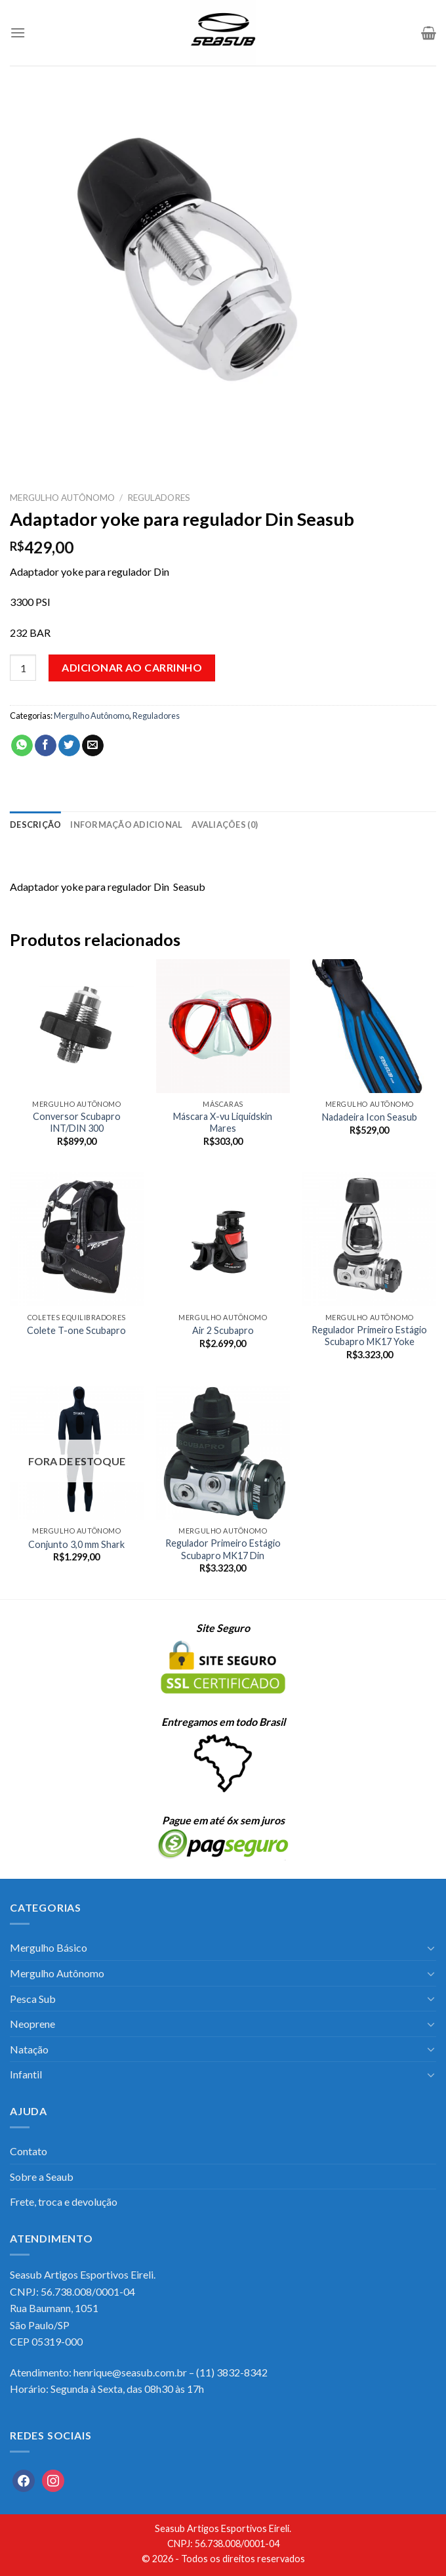 Image resolution: width=446 pixels, height=2576 pixels. I want to click on Descrição, so click(35, 824).